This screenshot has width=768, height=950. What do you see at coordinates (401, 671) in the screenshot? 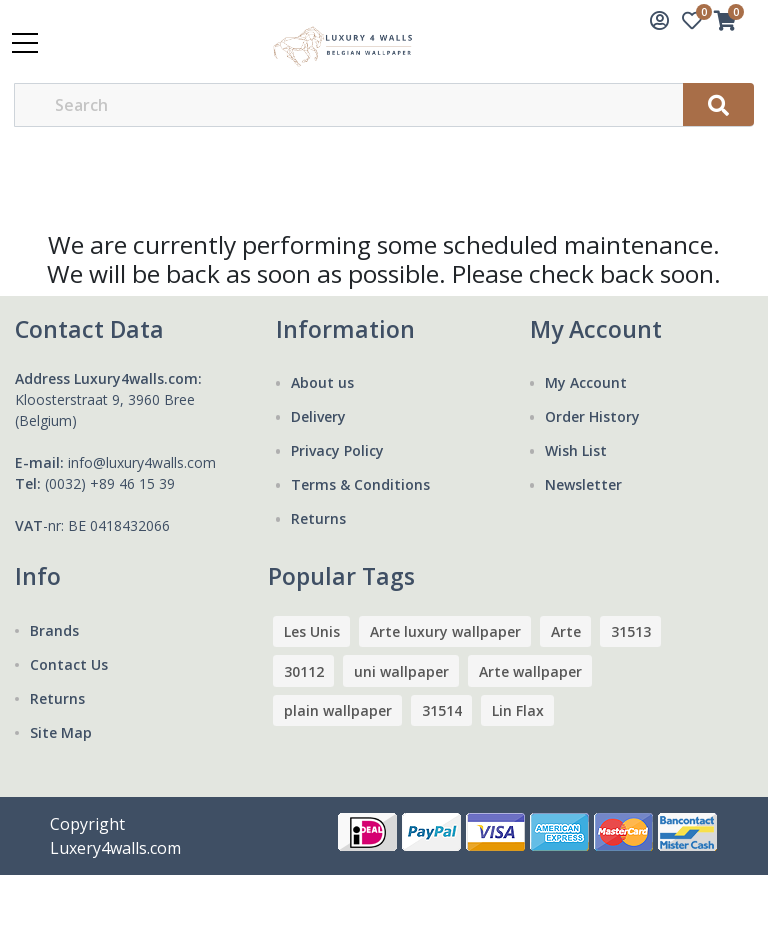
I see `uni wallpaper` at bounding box center [401, 671].